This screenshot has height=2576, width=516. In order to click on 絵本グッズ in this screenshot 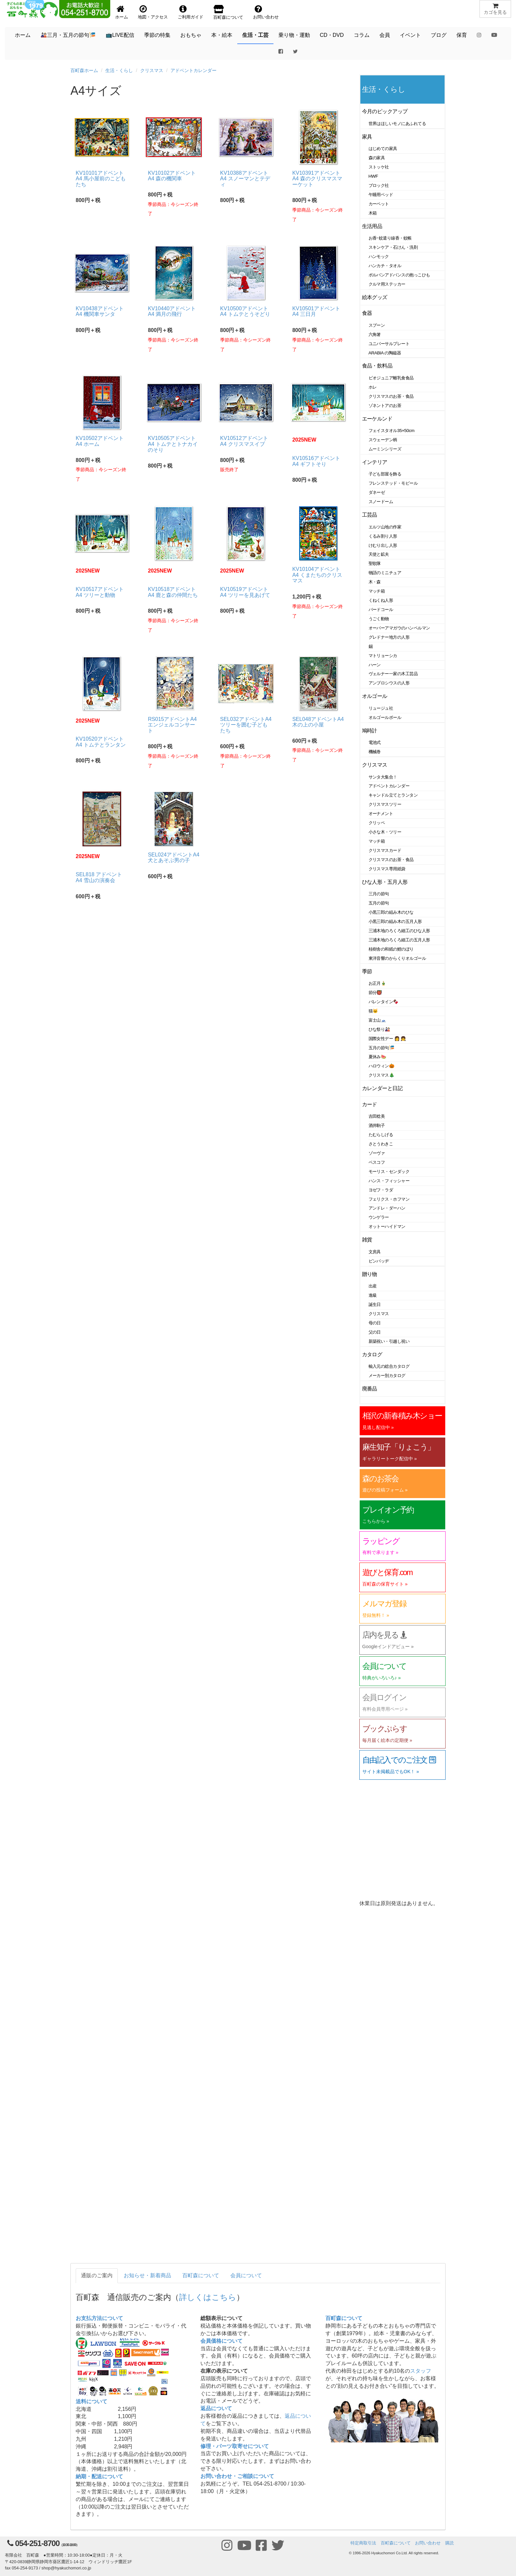, I will do `click(374, 297)`.